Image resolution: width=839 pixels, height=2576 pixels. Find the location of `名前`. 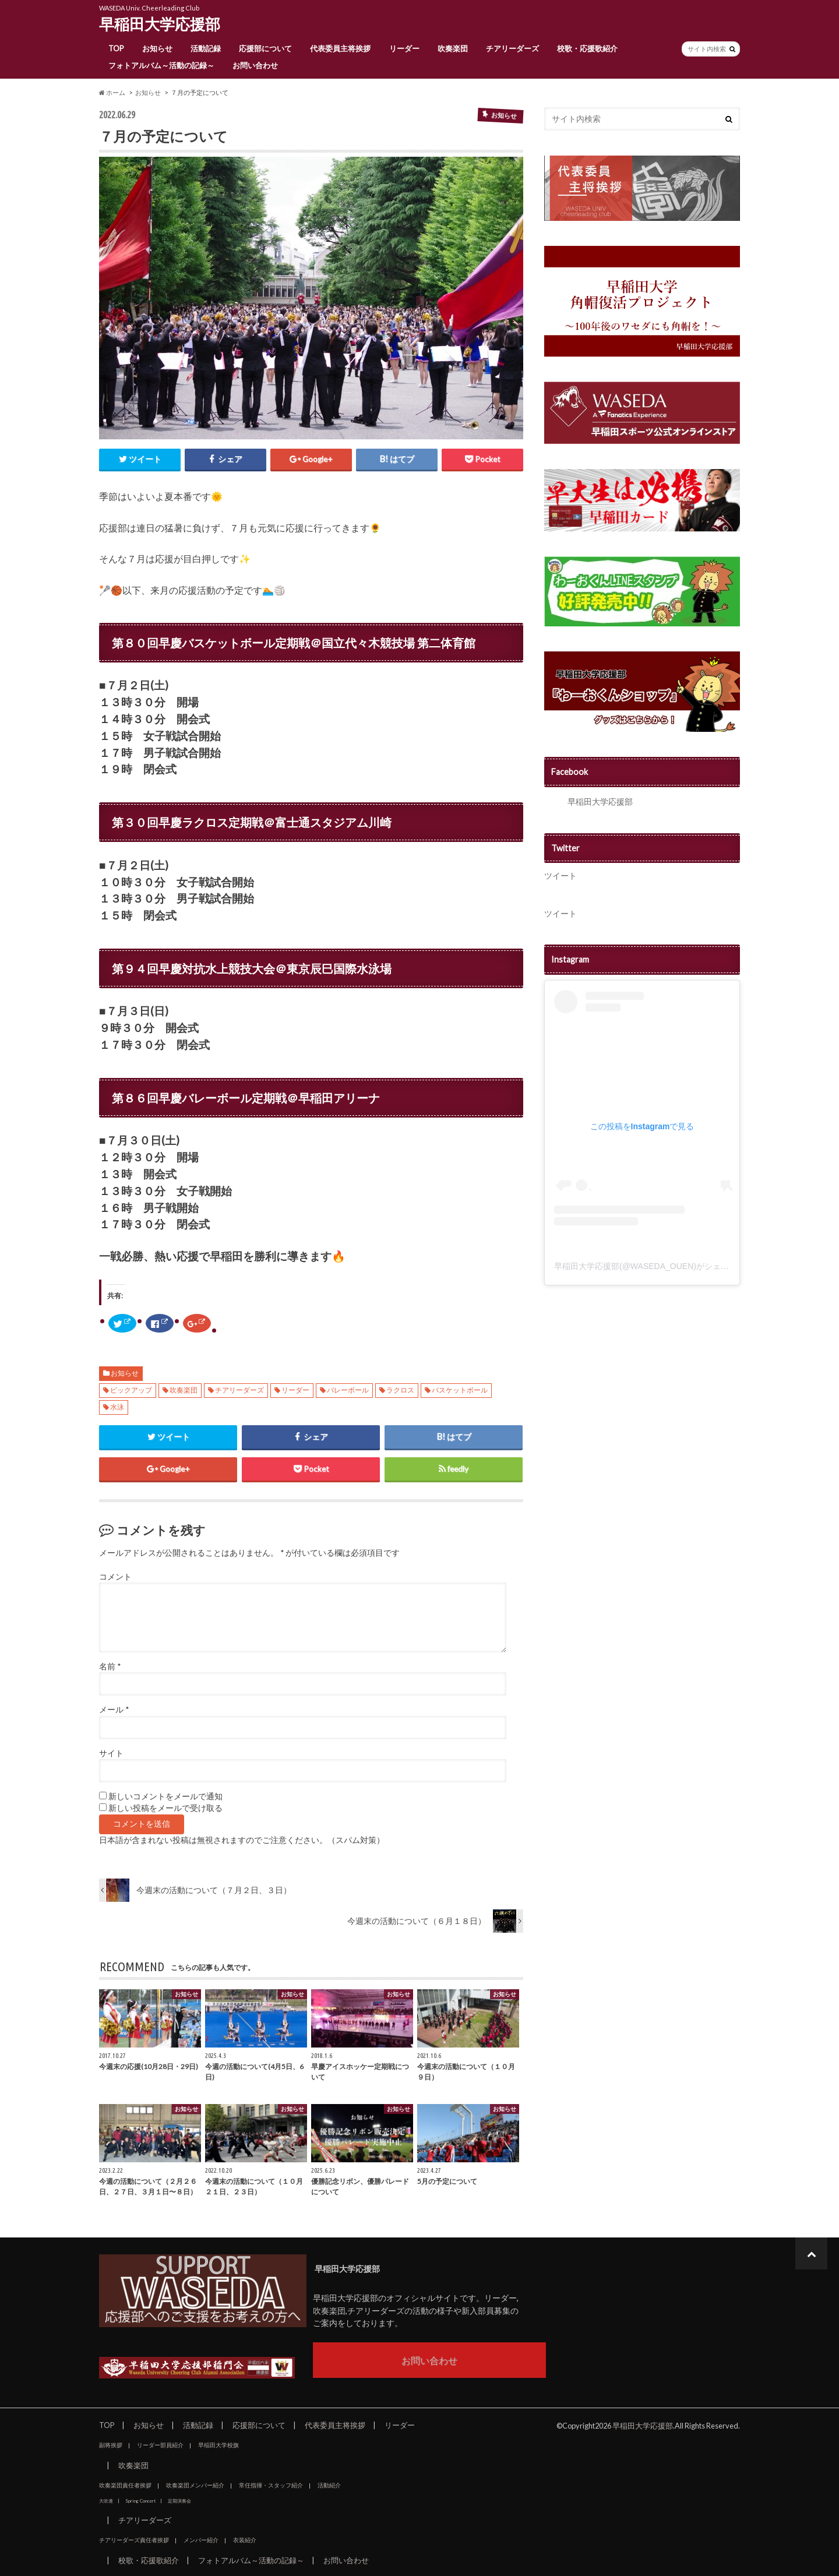

名前 is located at coordinates (110, 1666).